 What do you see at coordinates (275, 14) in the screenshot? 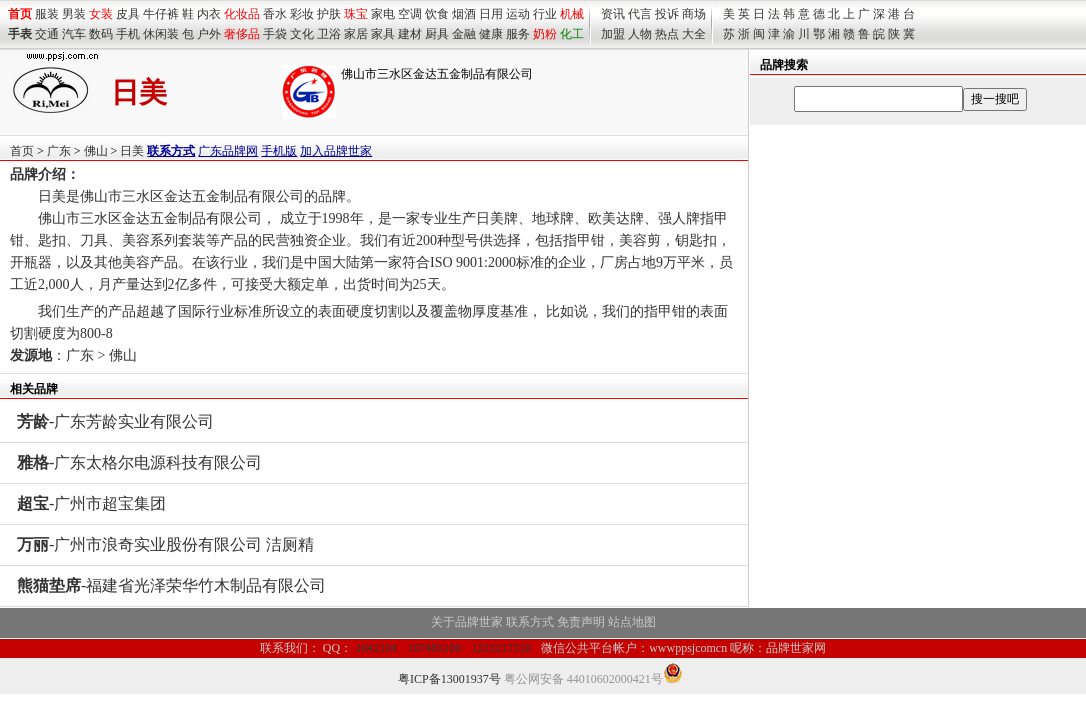
I see `香水` at bounding box center [275, 14].